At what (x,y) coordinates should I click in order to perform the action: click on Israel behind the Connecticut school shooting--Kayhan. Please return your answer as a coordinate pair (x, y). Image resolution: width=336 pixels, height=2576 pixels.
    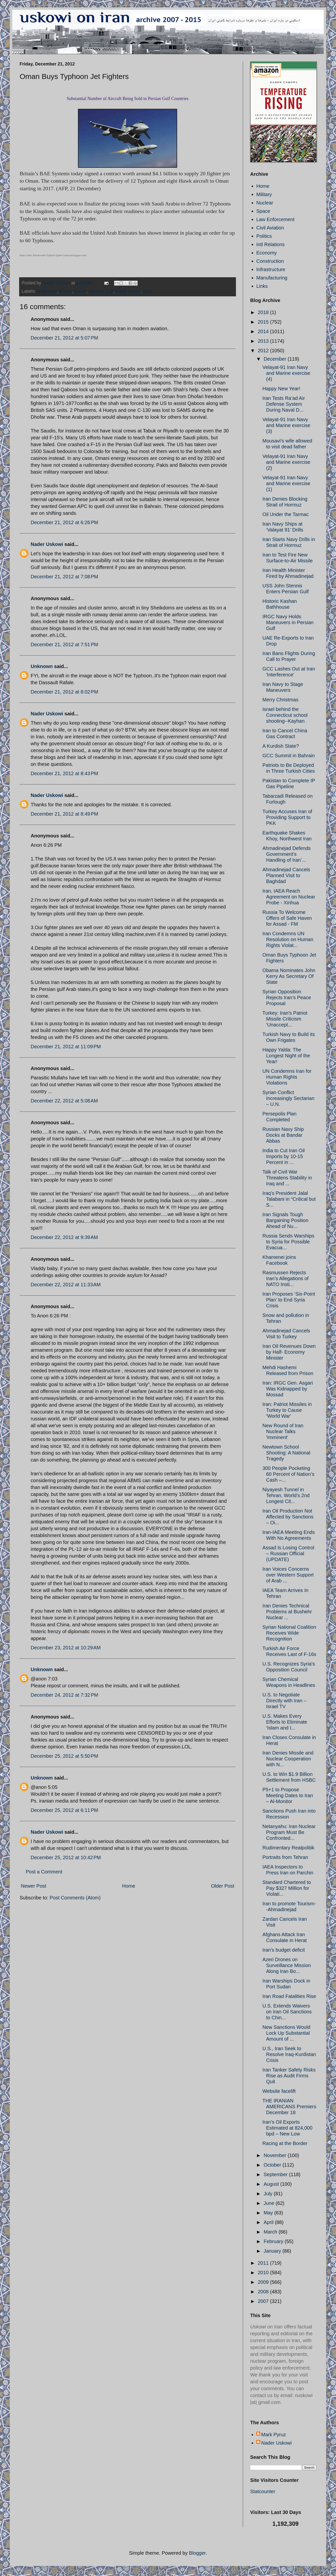
    Looking at the image, I should click on (285, 715).